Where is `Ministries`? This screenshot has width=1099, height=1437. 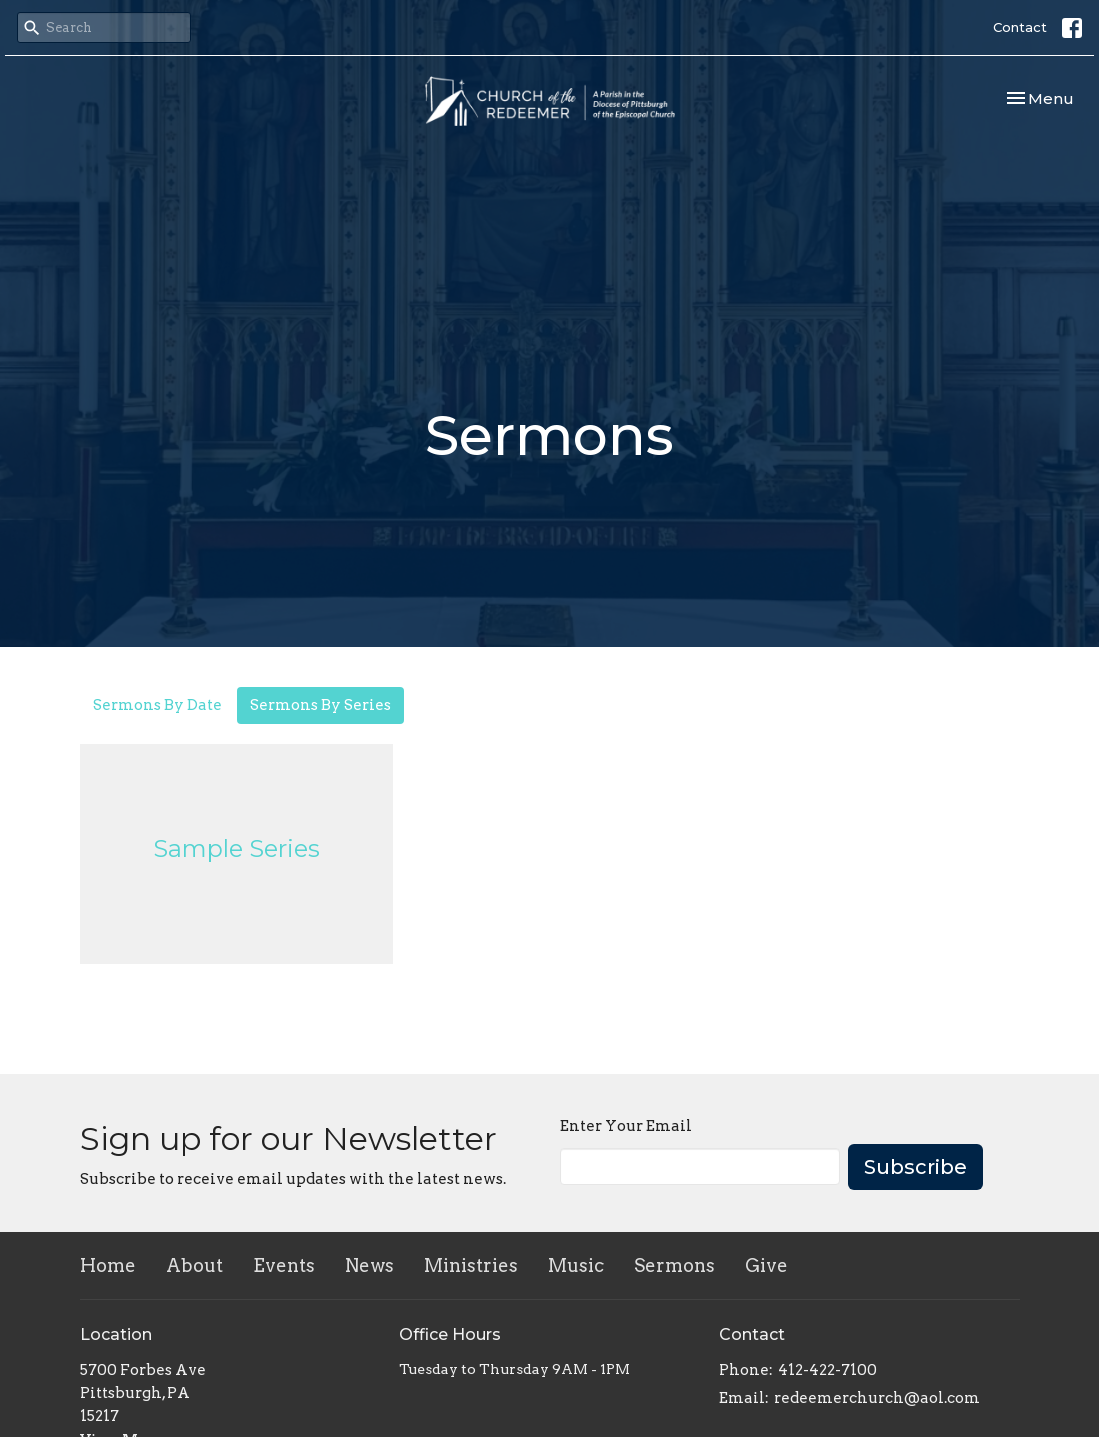
Ministries is located at coordinates (471, 1265).